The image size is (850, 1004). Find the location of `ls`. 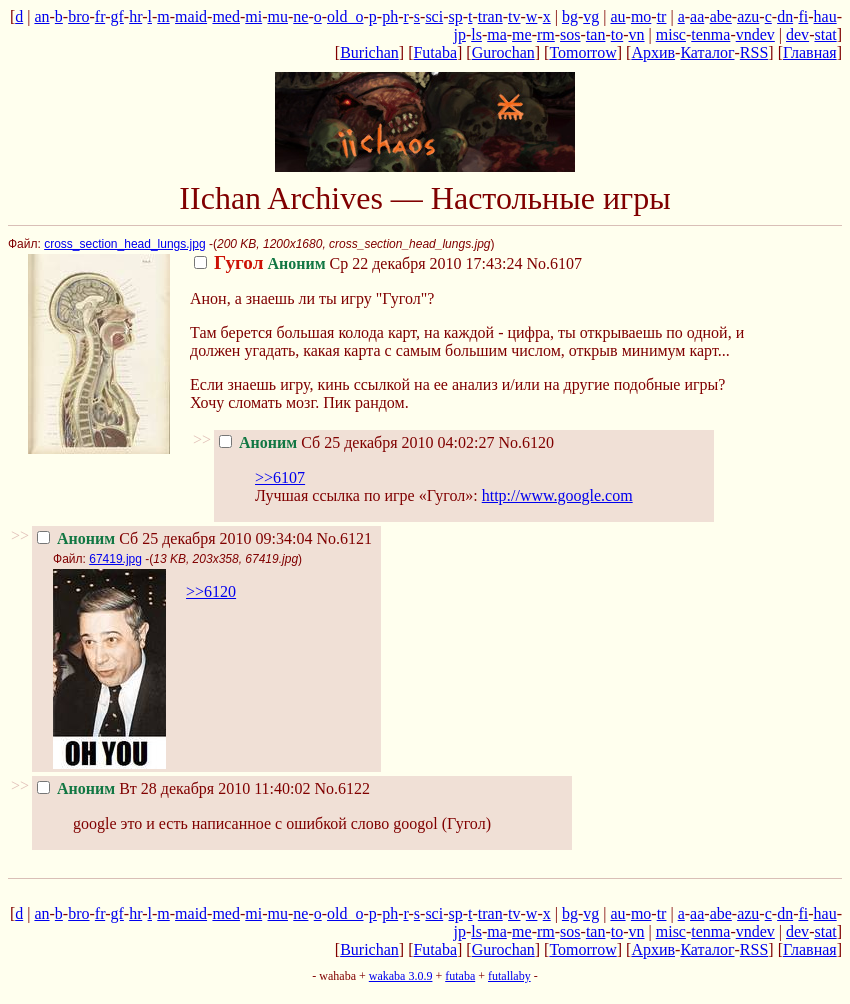

ls is located at coordinates (476, 34).